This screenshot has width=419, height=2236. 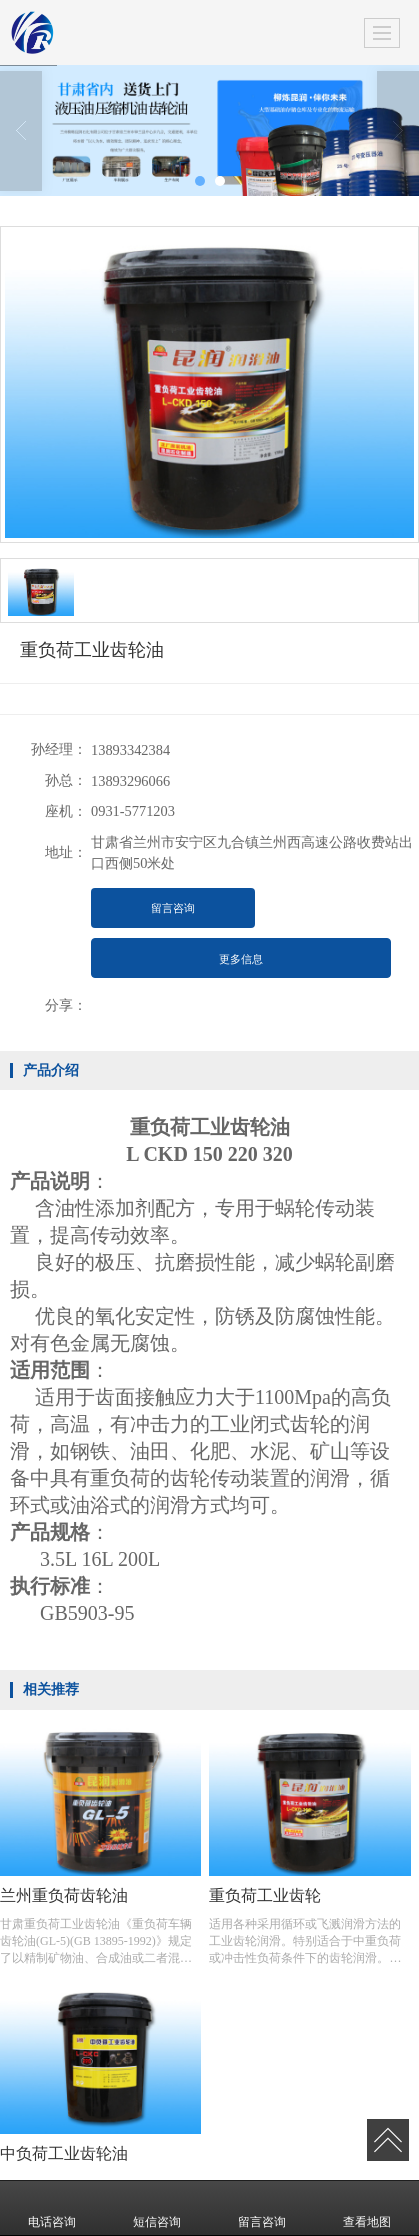 What do you see at coordinates (52, 2208) in the screenshot?
I see `电话咨询` at bounding box center [52, 2208].